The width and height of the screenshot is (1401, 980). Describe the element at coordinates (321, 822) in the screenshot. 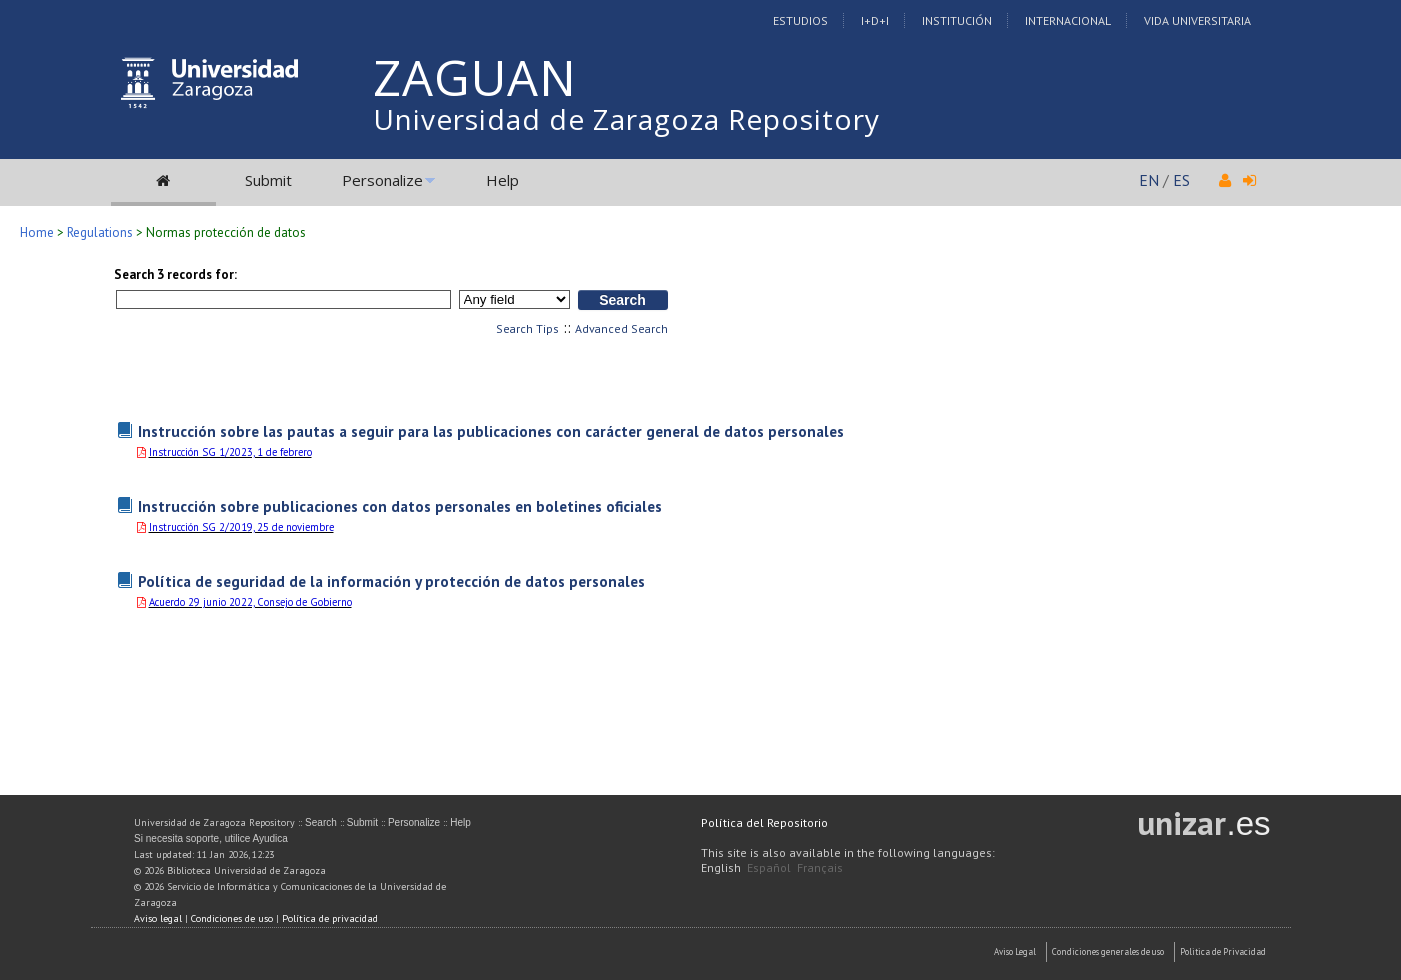

I see `Search` at that location.